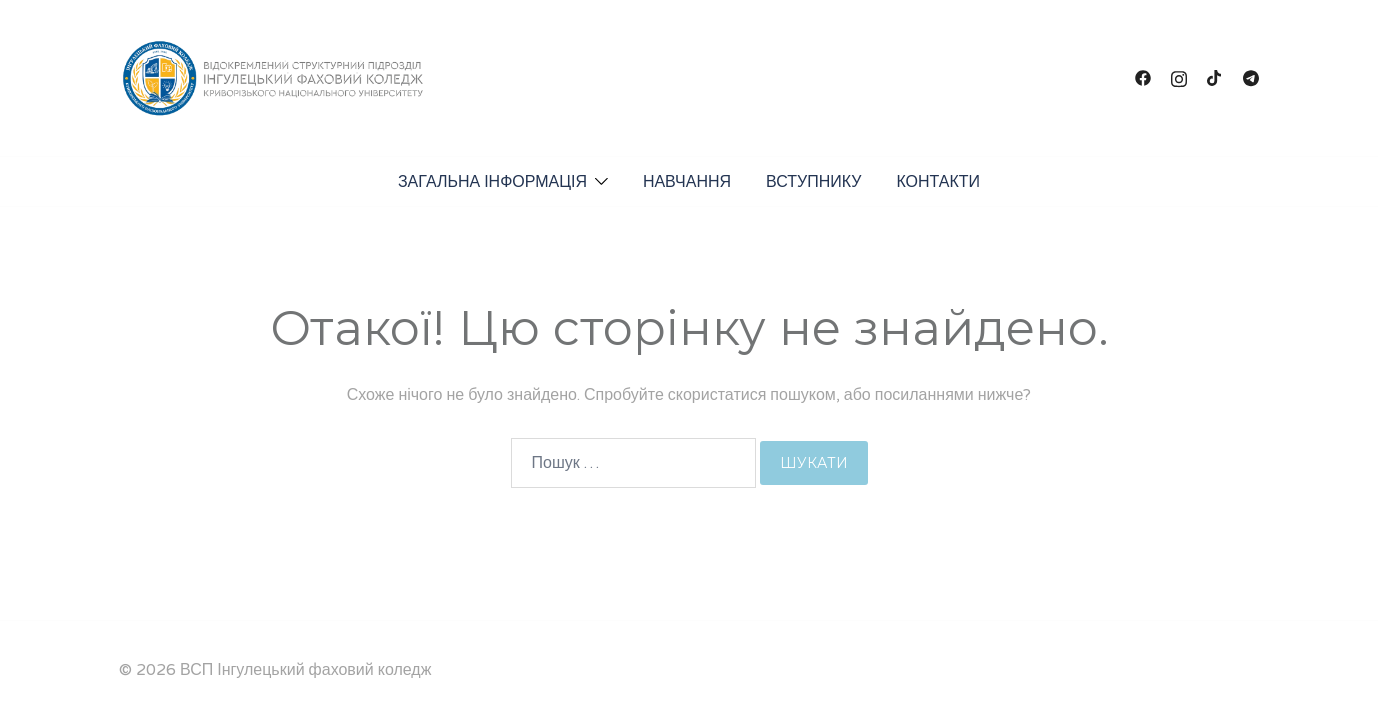 The height and width of the screenshot is (720, 1378). I want to click on НАВЧАННЯ, so click(687, 182).